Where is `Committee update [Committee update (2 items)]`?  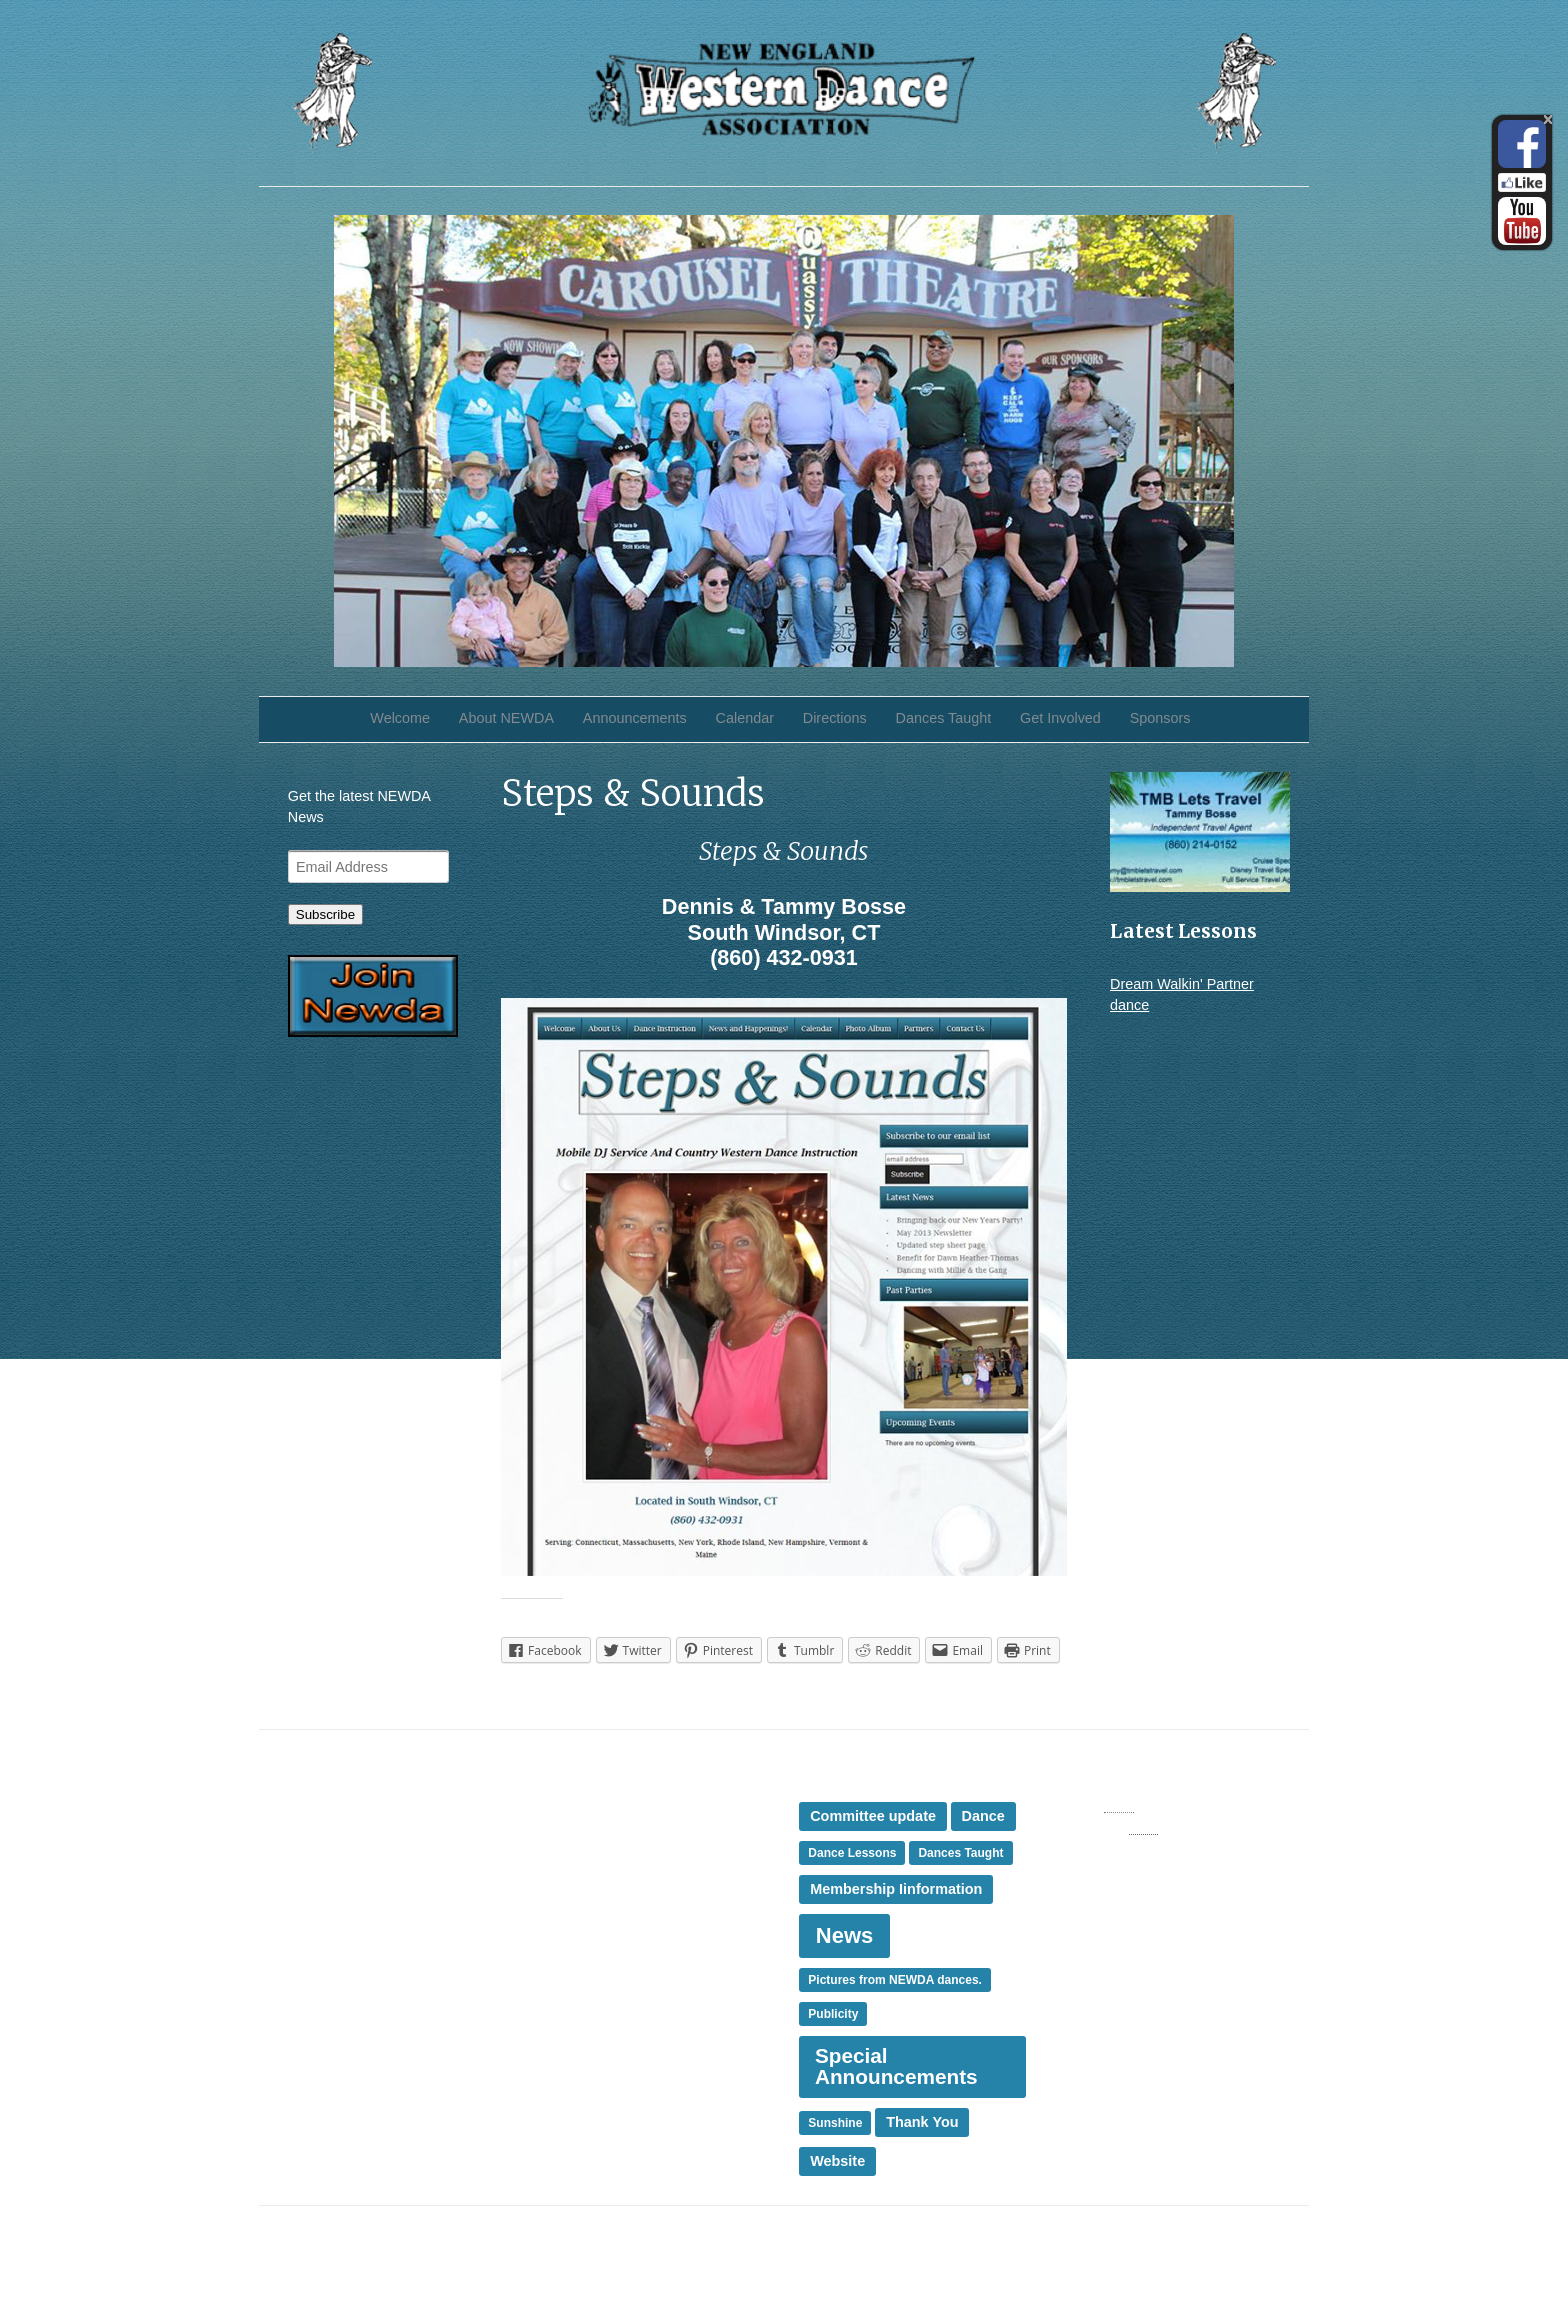 Committee update [Committee update (2 items)] is located at coordinates (873, 1816).